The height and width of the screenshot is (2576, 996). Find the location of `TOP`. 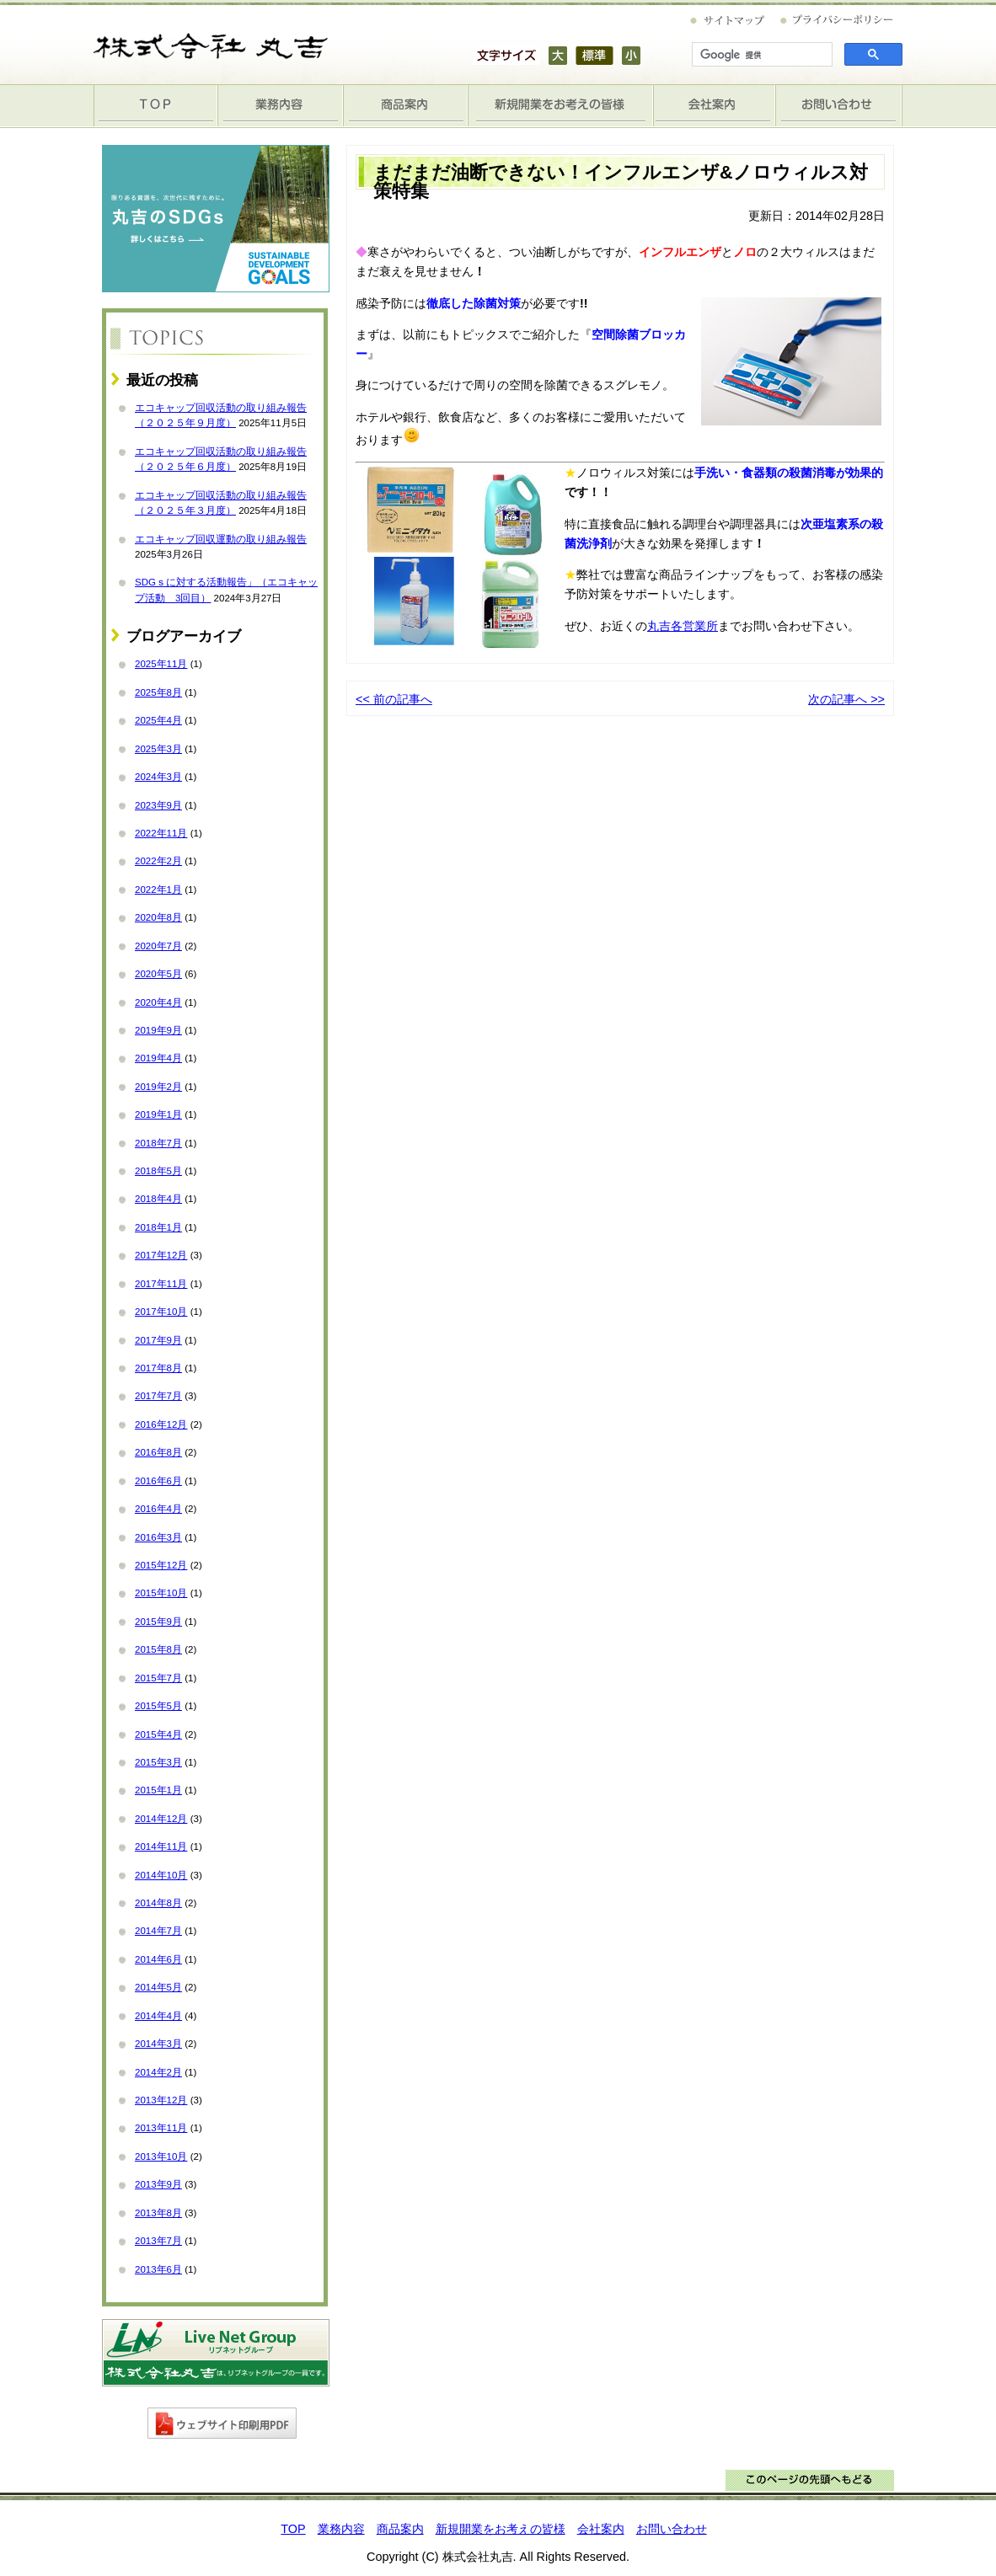

TOP is located at coordinates (156, 106).